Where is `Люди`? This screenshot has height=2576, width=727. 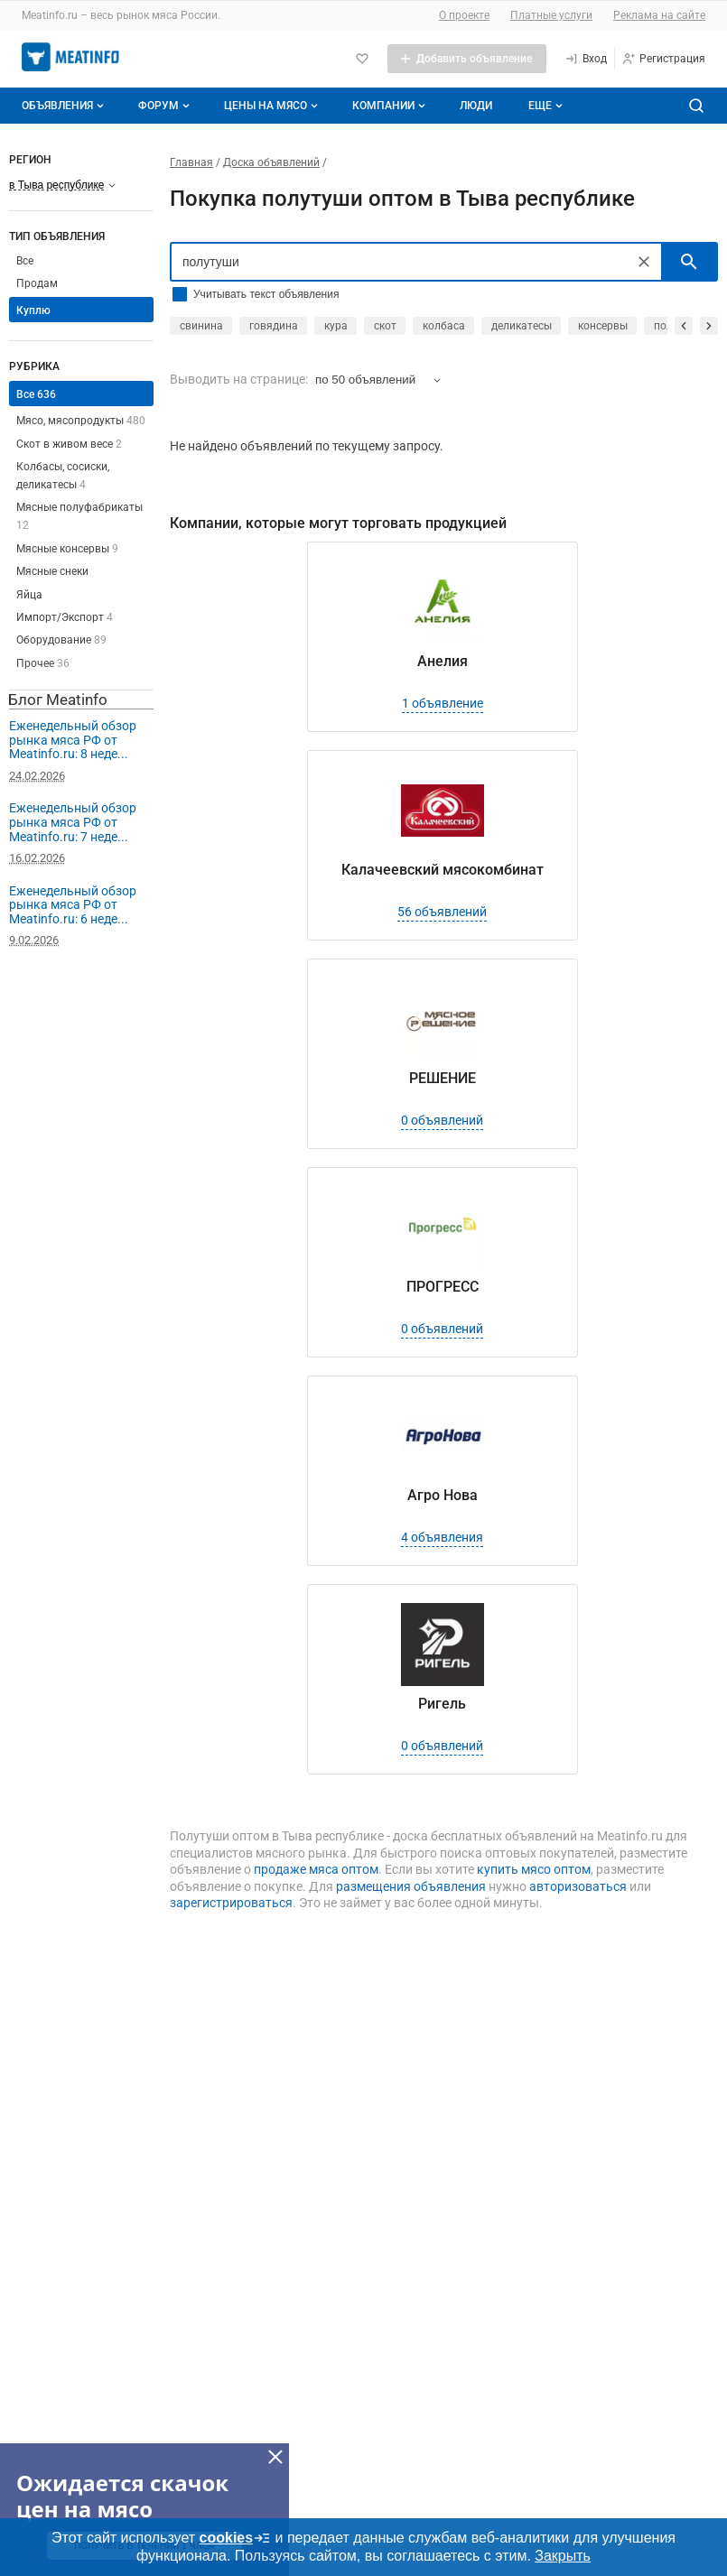 Люди is located at coordinates (476, 105).